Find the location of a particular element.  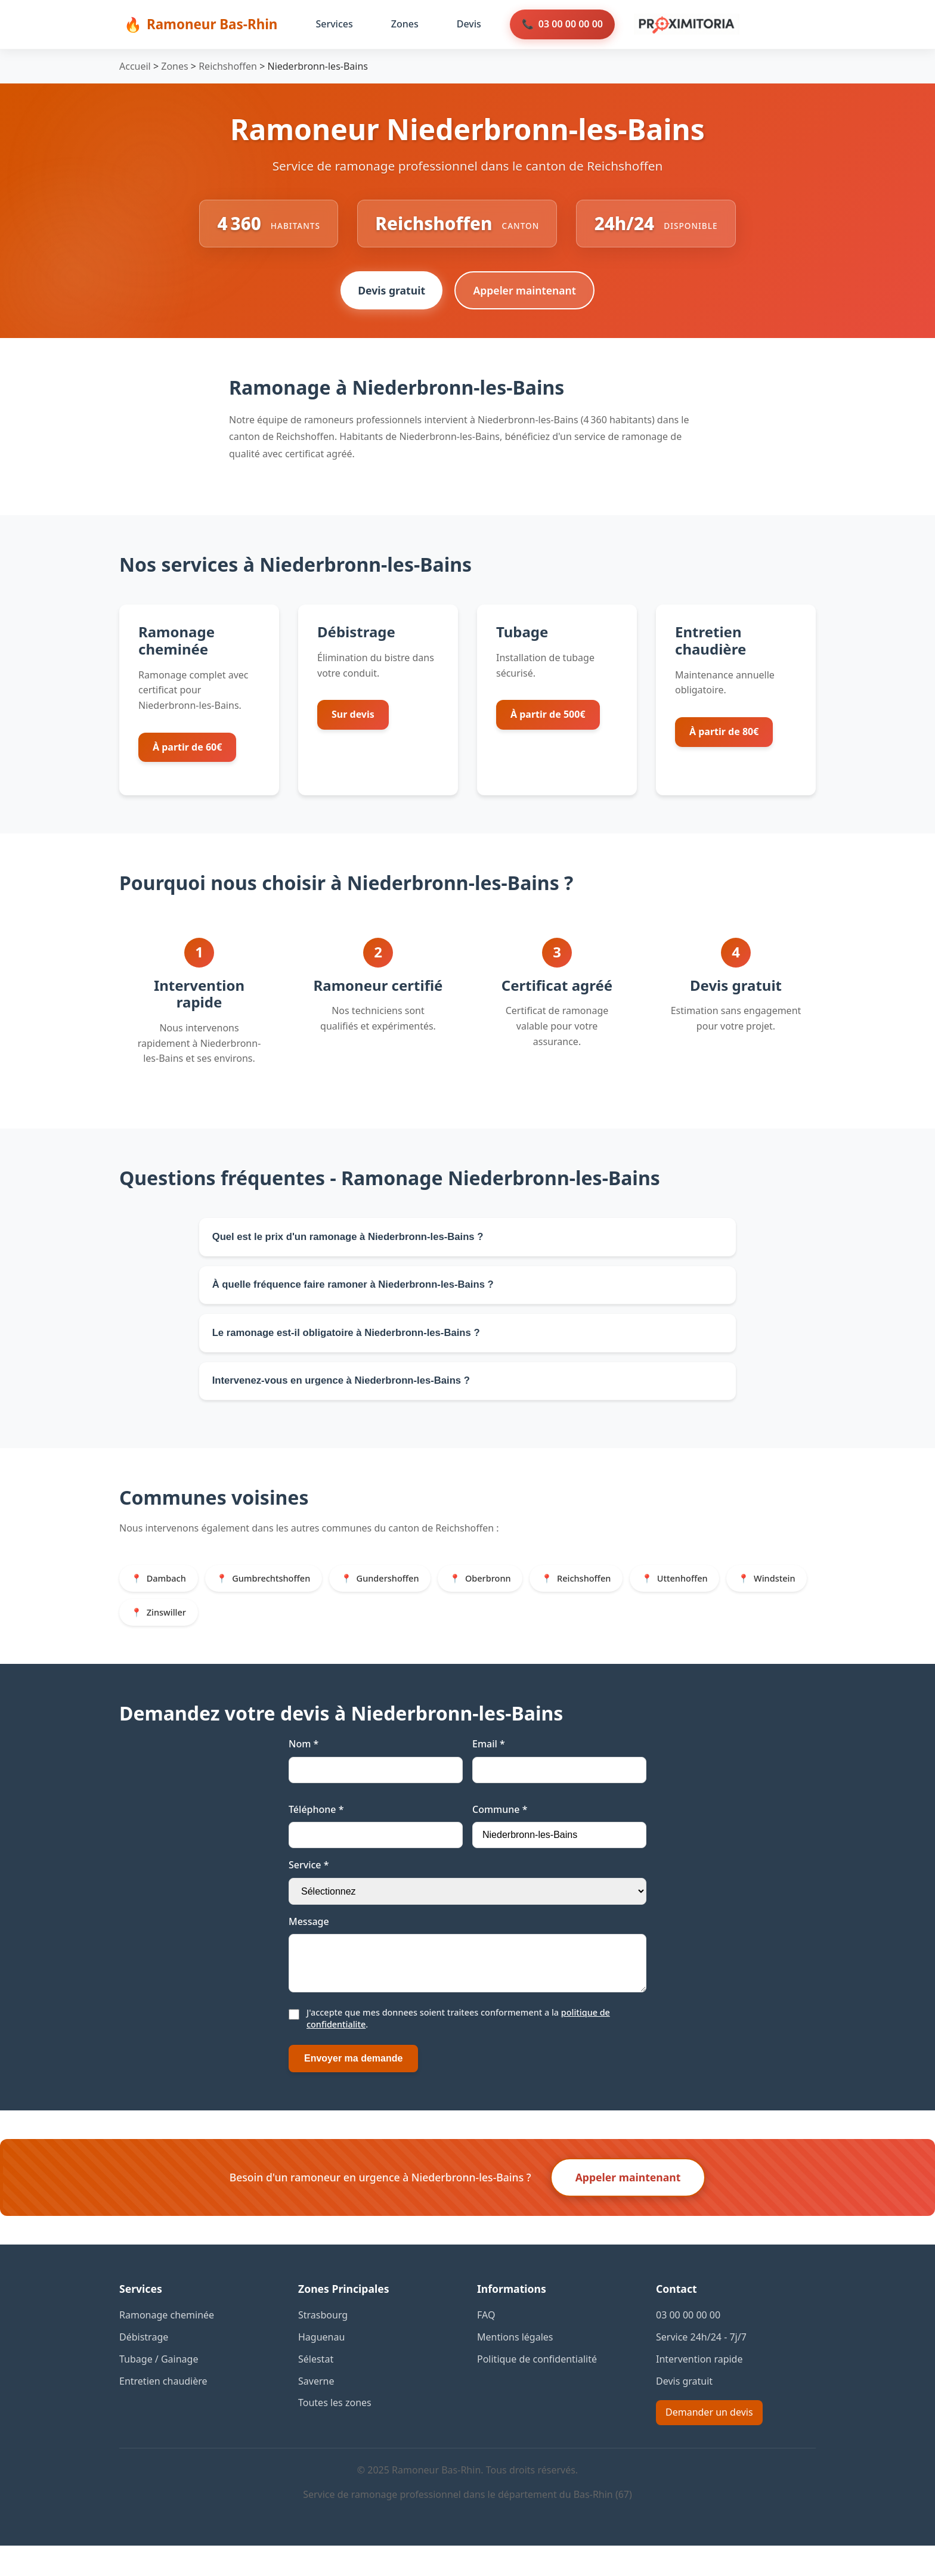

Mentions légales is located at coordinates (515, 2367).